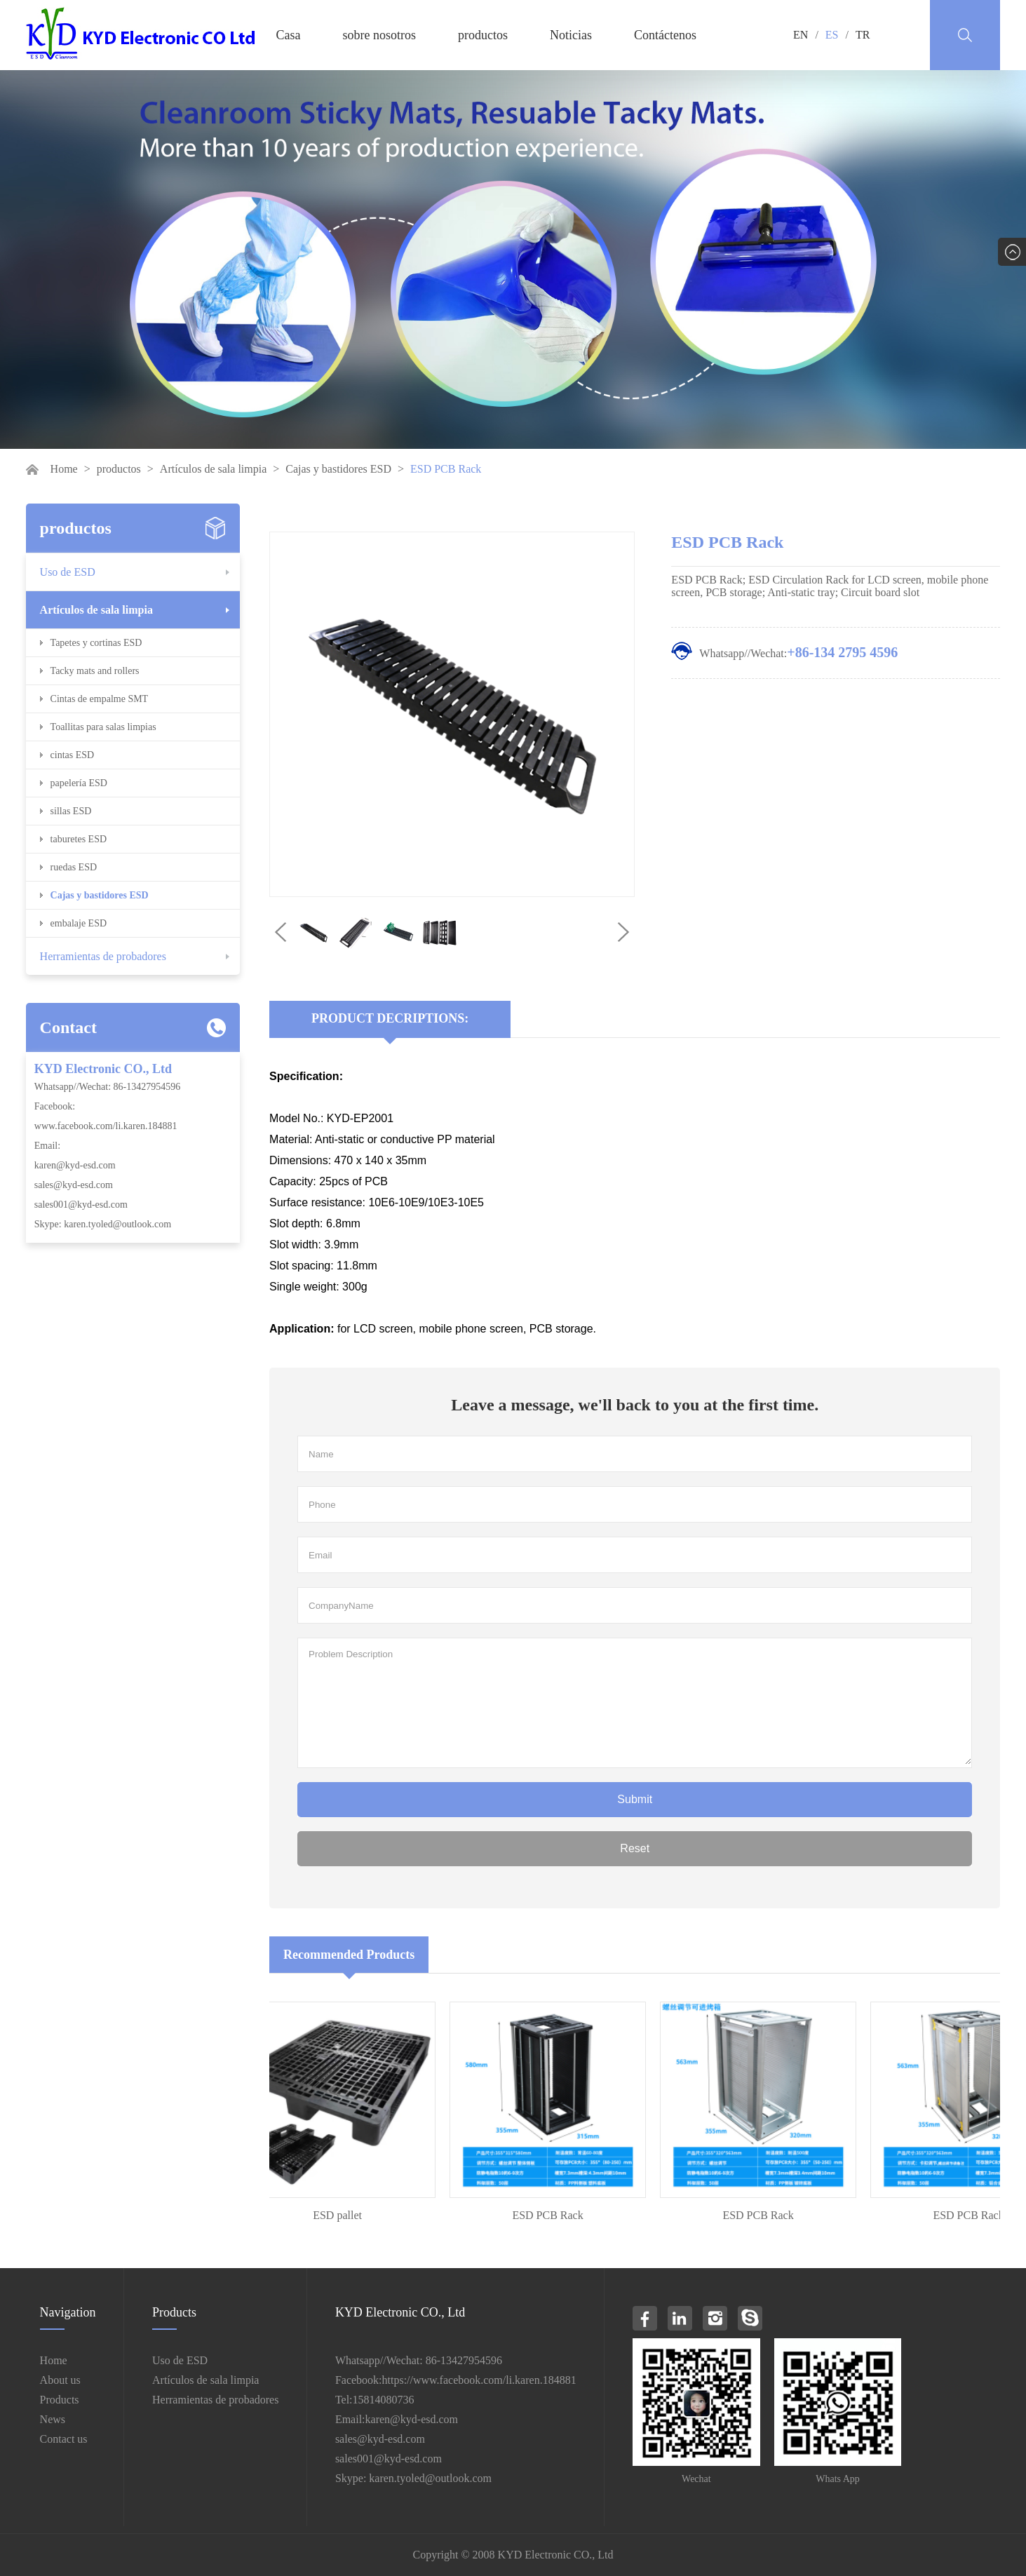  I want to click on sales001@kyd-esd.com, so click(81, 1204).